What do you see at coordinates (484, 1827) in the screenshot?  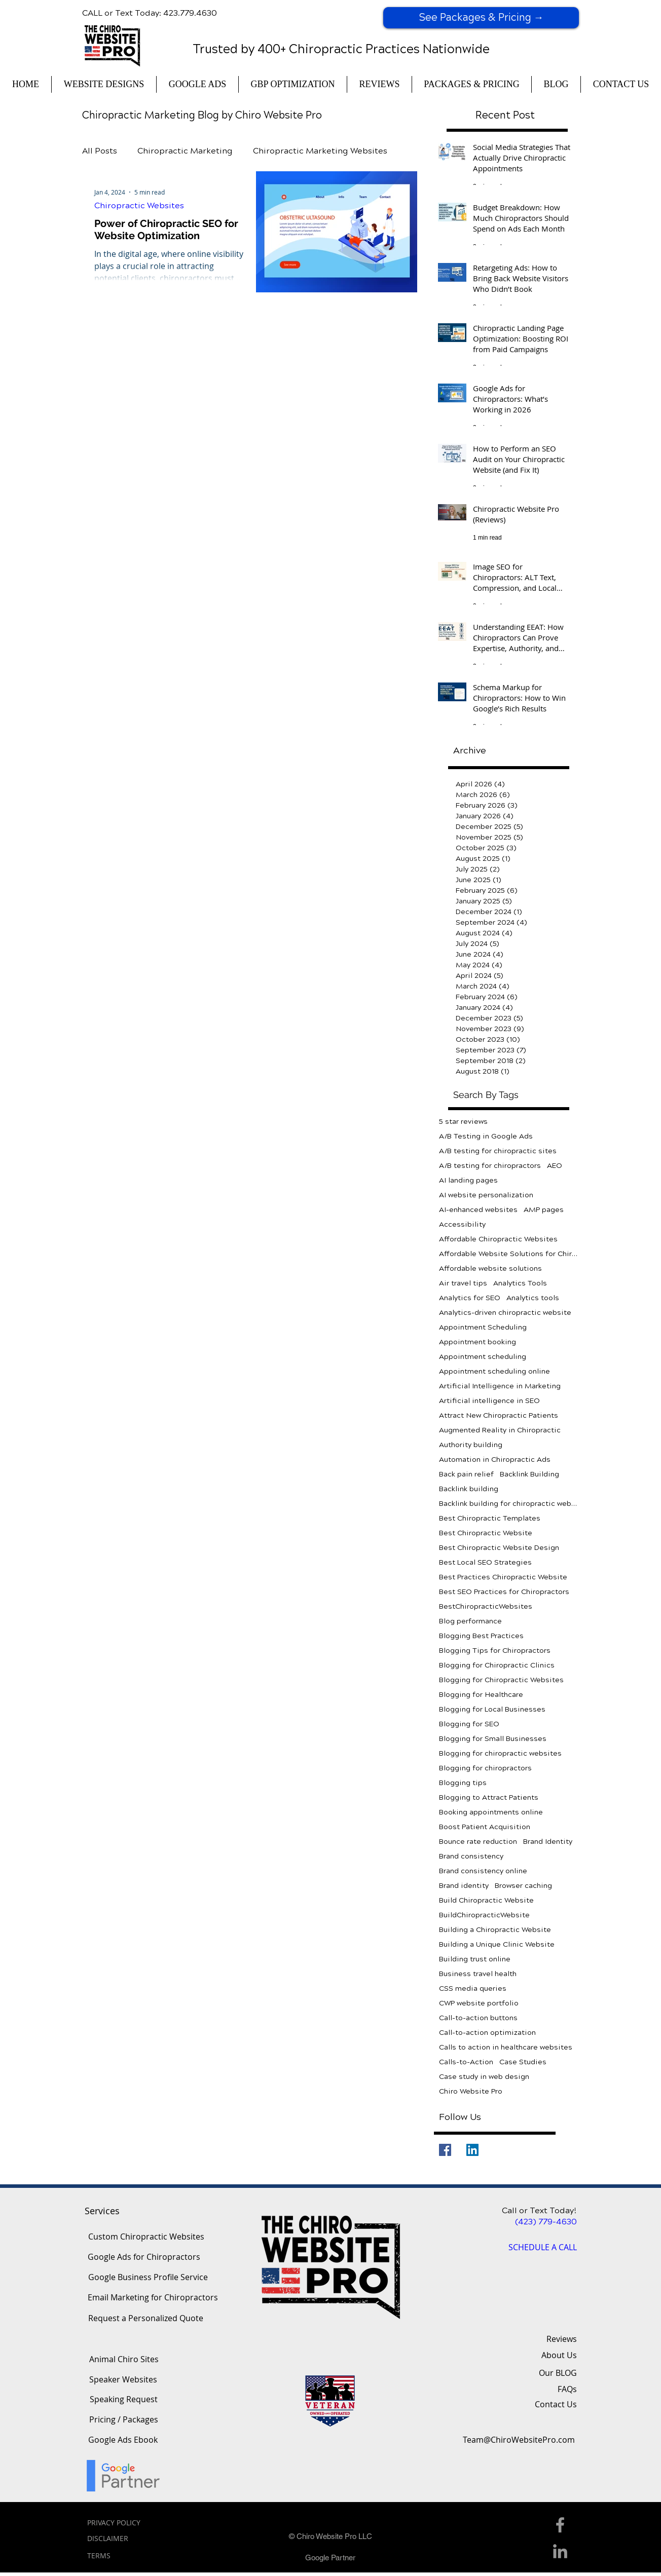 I see `Boost Patient Acquisition` at bounding box center [484, 1827].